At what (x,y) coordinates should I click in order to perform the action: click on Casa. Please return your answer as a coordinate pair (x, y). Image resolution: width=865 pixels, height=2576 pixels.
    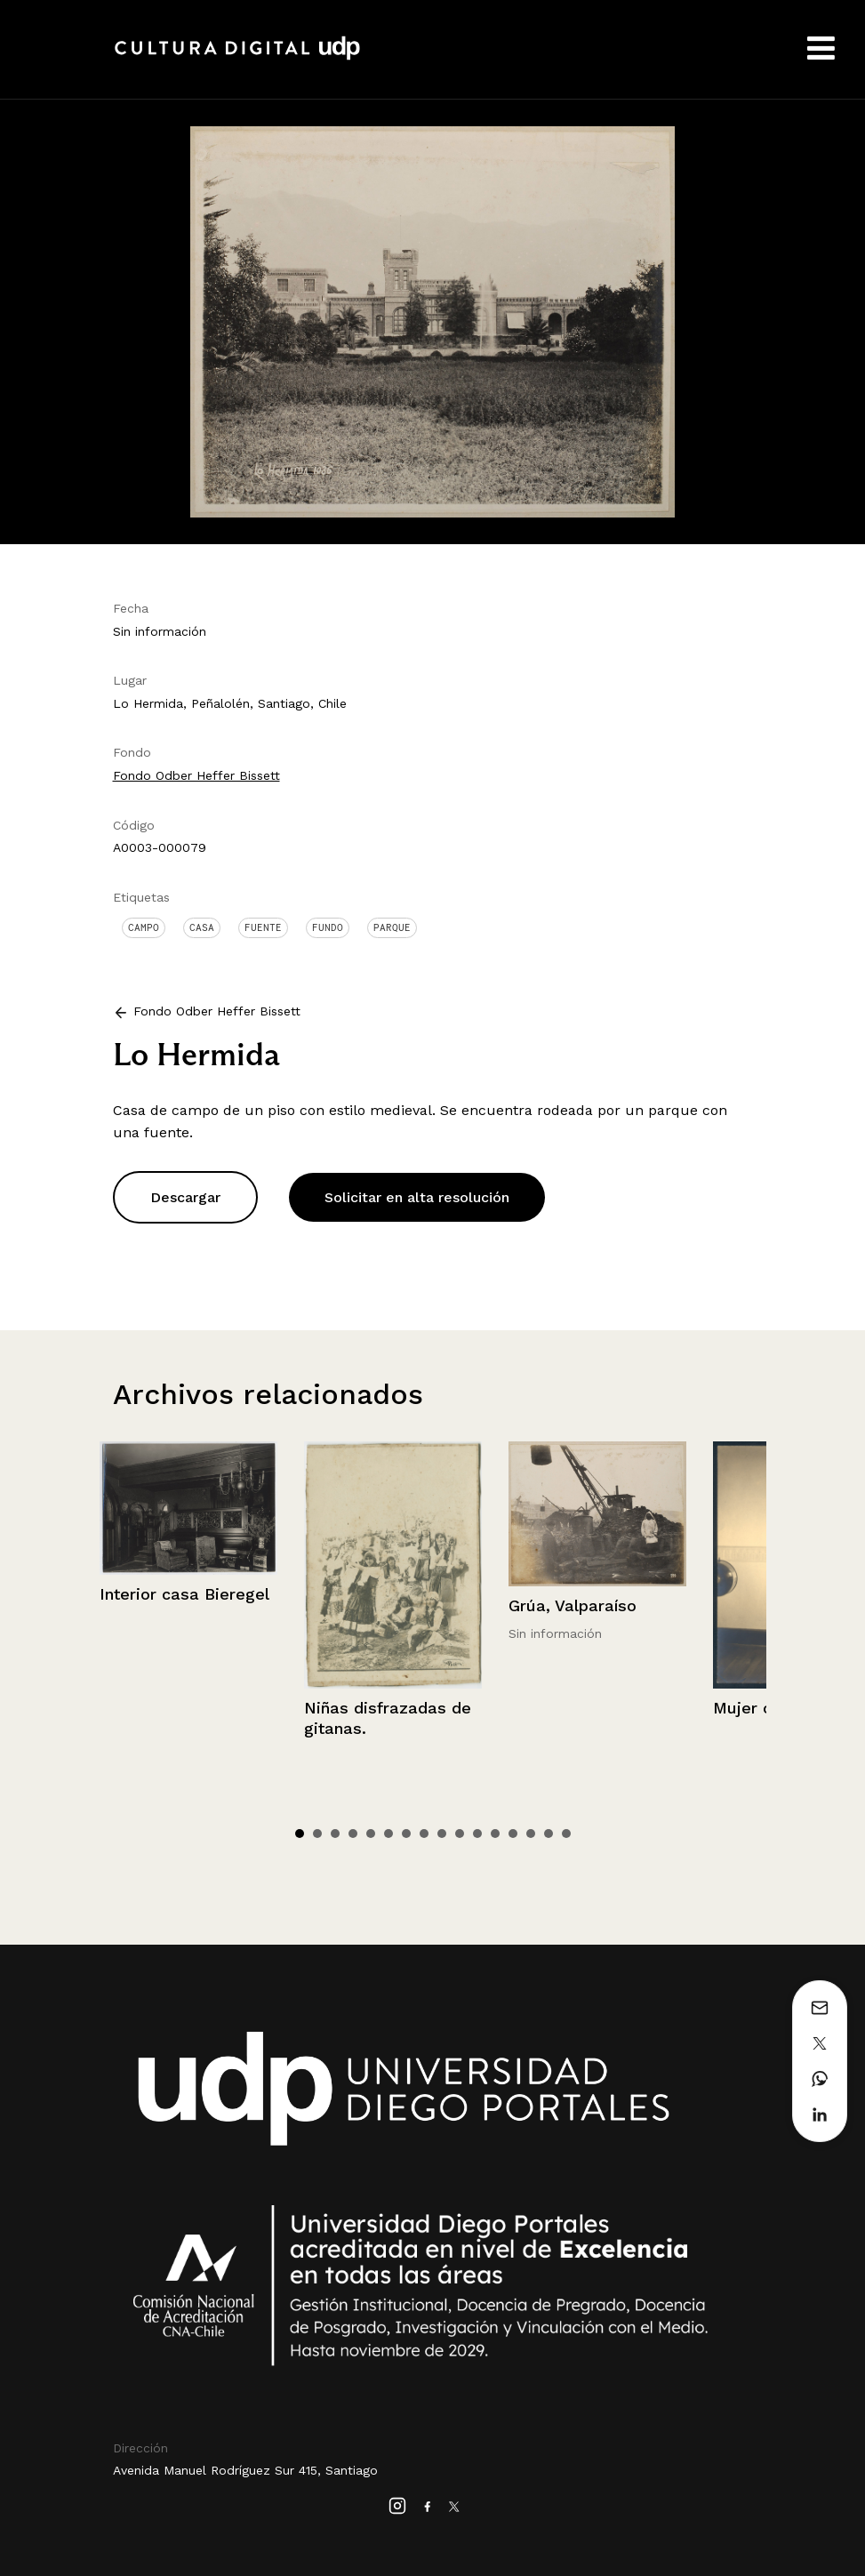
    Looking at the image, I should click on (201, 927).